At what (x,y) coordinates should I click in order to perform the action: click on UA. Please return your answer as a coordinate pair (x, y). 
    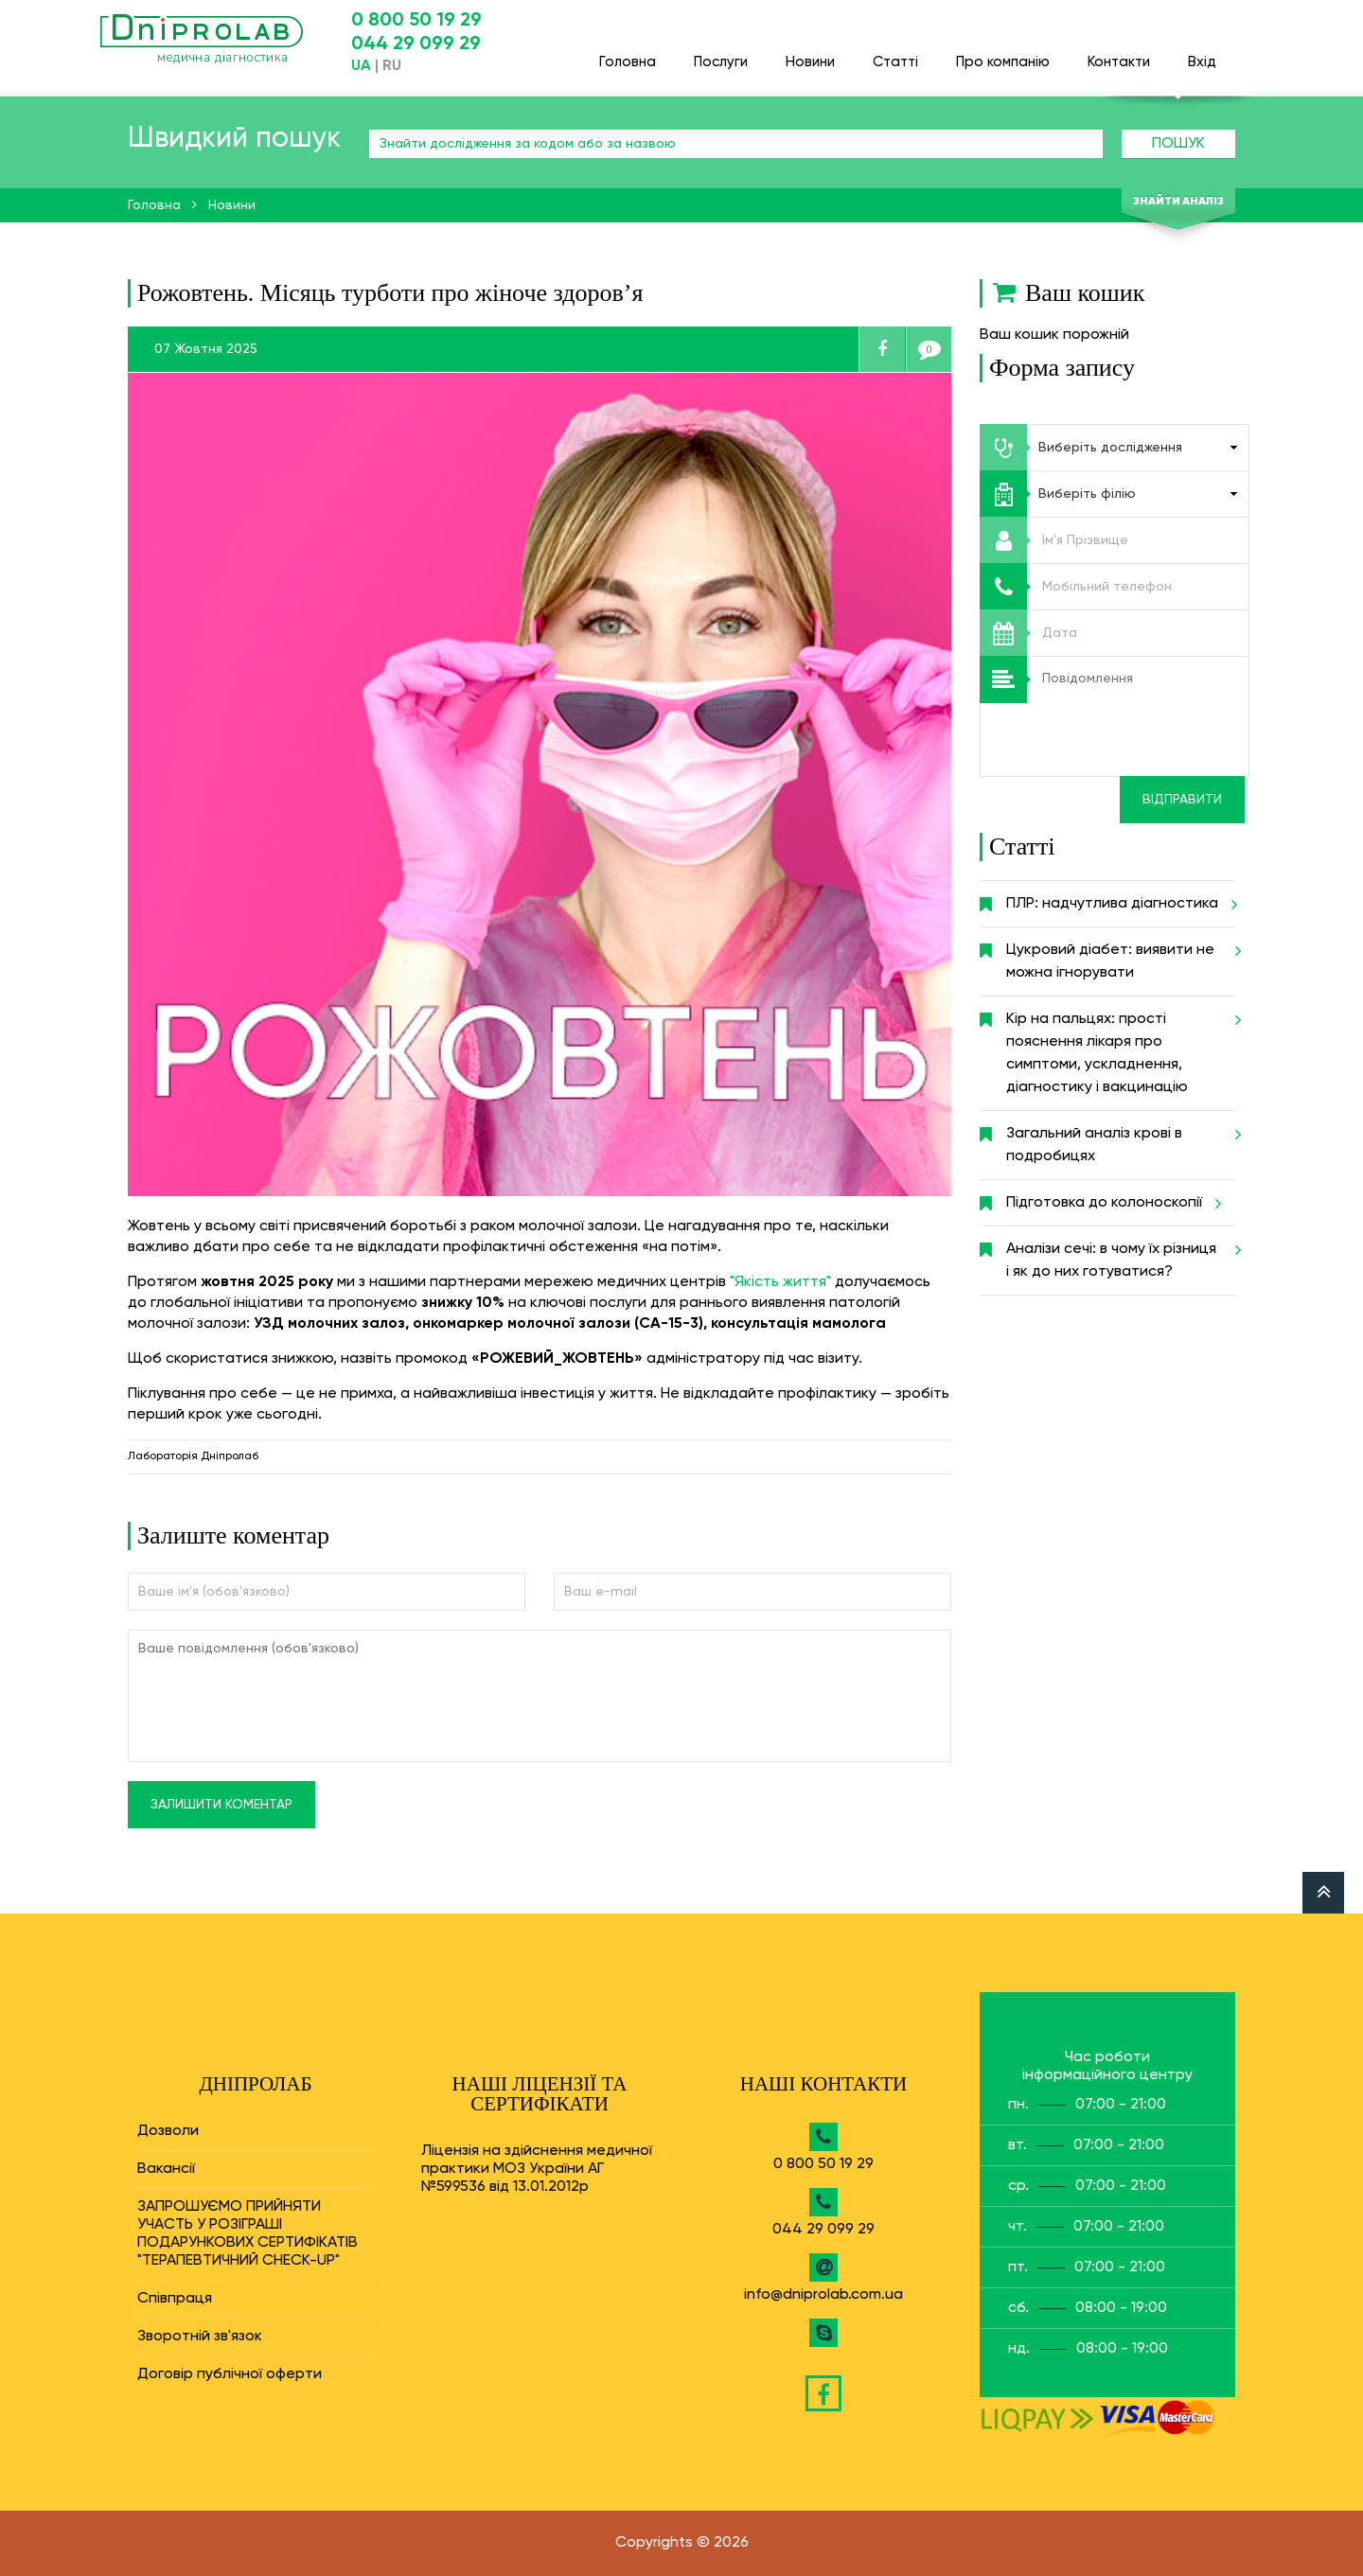
    Looking at the image, I should click on (361, 66).